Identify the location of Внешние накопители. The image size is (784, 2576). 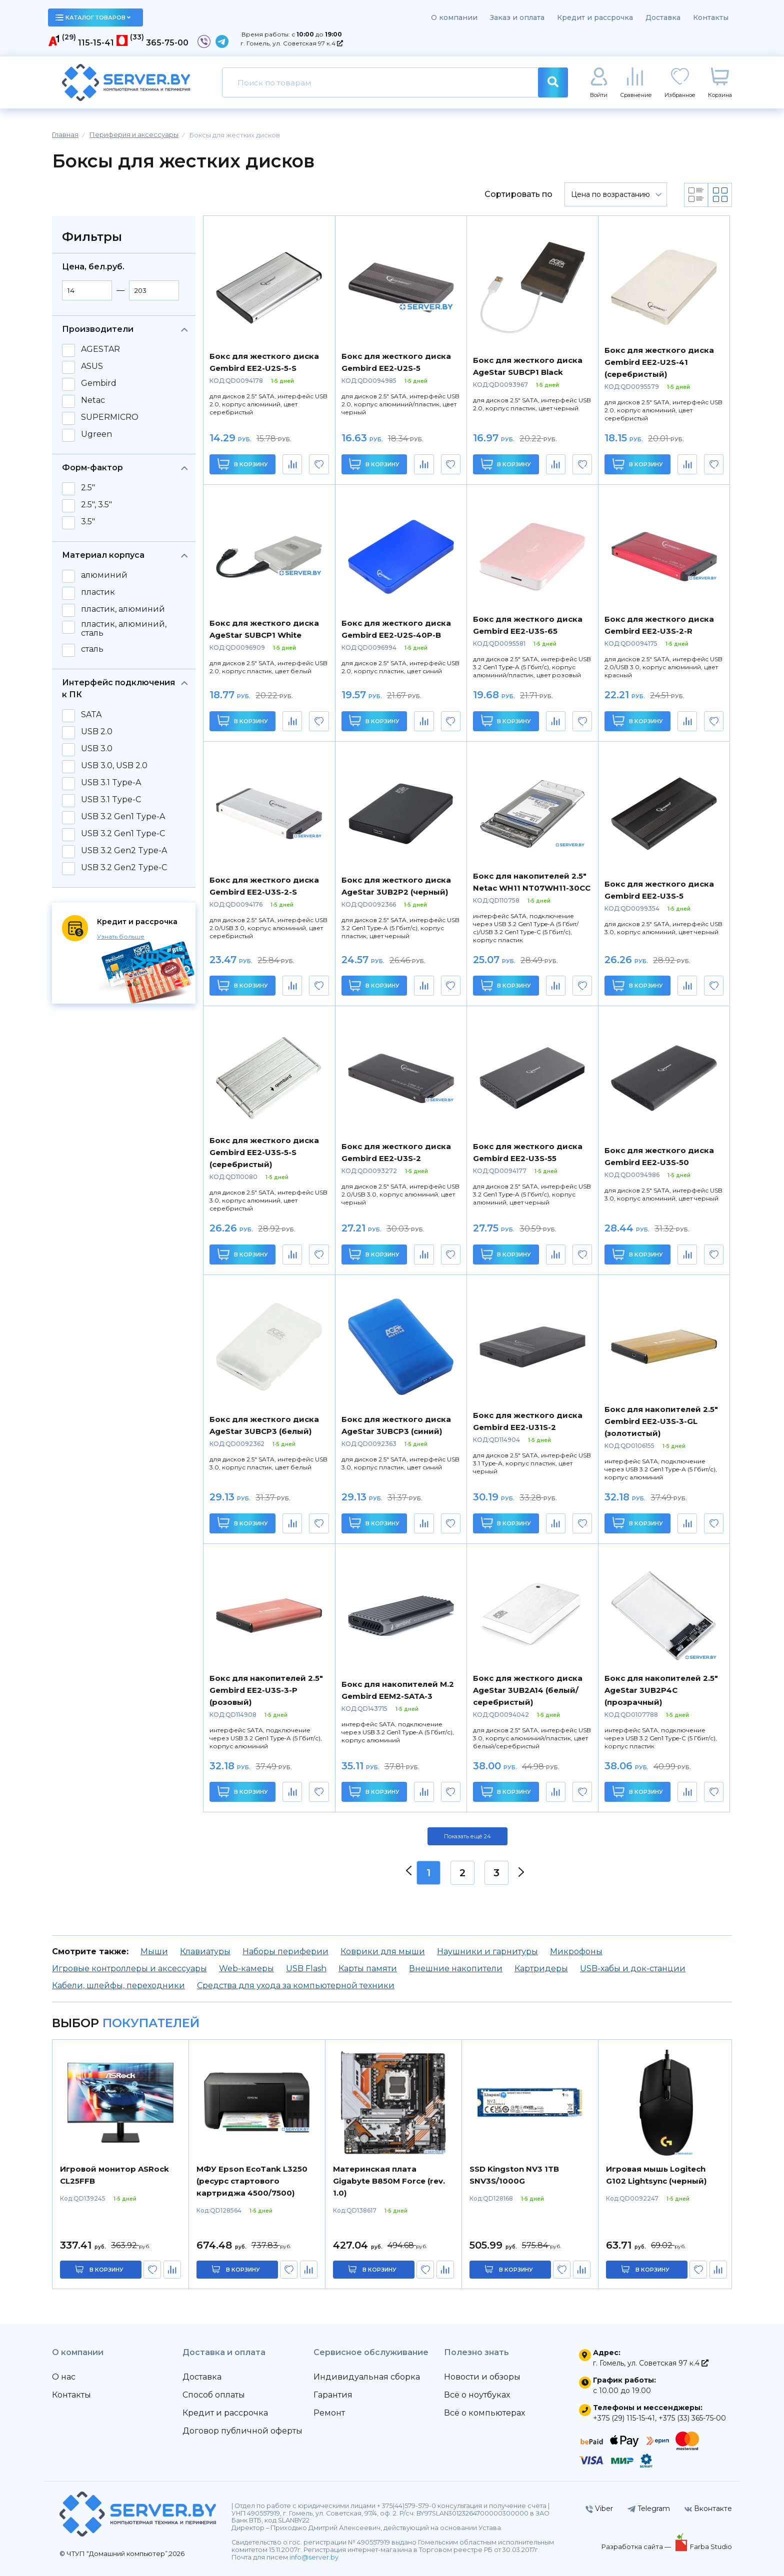
(455, 1968).